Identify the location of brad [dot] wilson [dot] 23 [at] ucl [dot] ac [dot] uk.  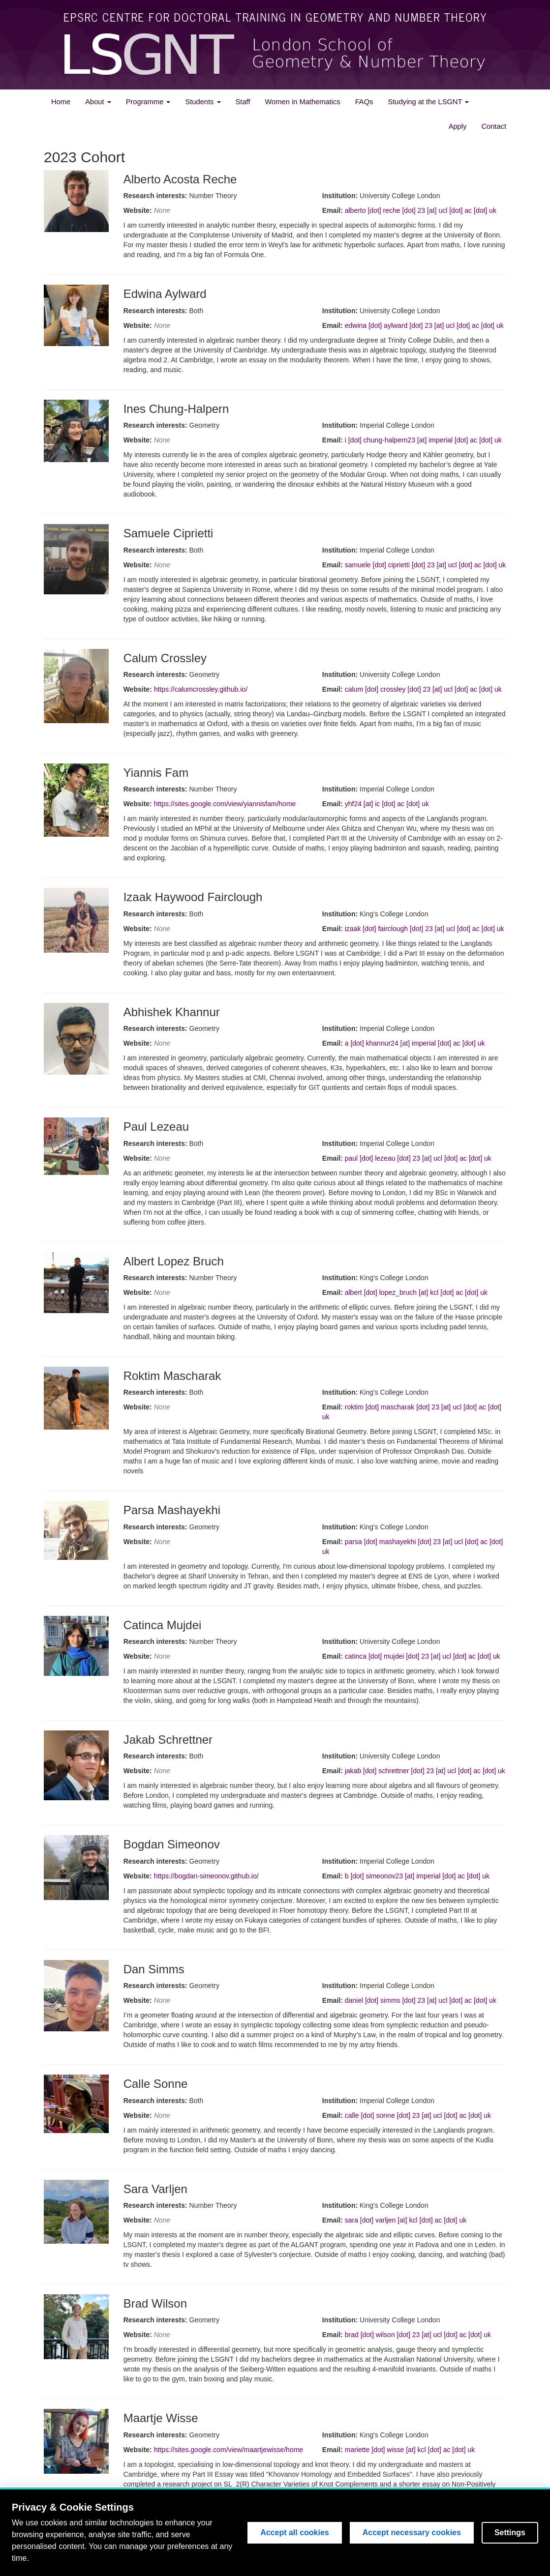
(418, 2335).